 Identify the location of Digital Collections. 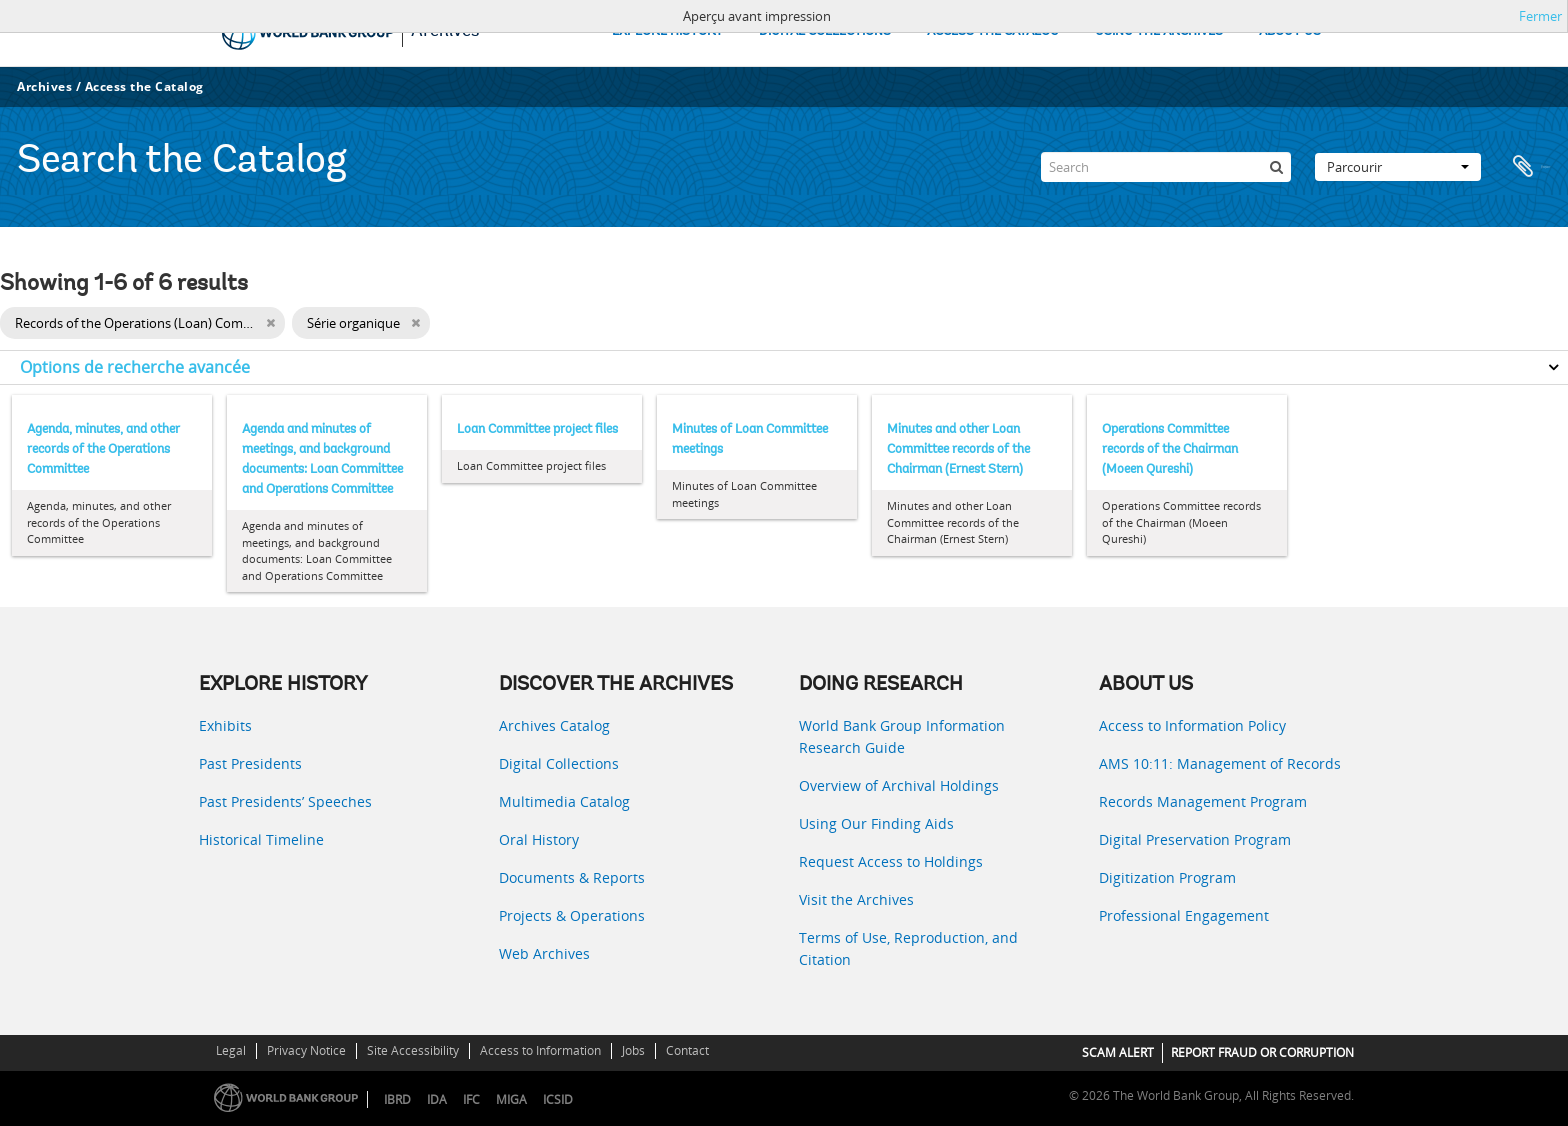
(559, 763).